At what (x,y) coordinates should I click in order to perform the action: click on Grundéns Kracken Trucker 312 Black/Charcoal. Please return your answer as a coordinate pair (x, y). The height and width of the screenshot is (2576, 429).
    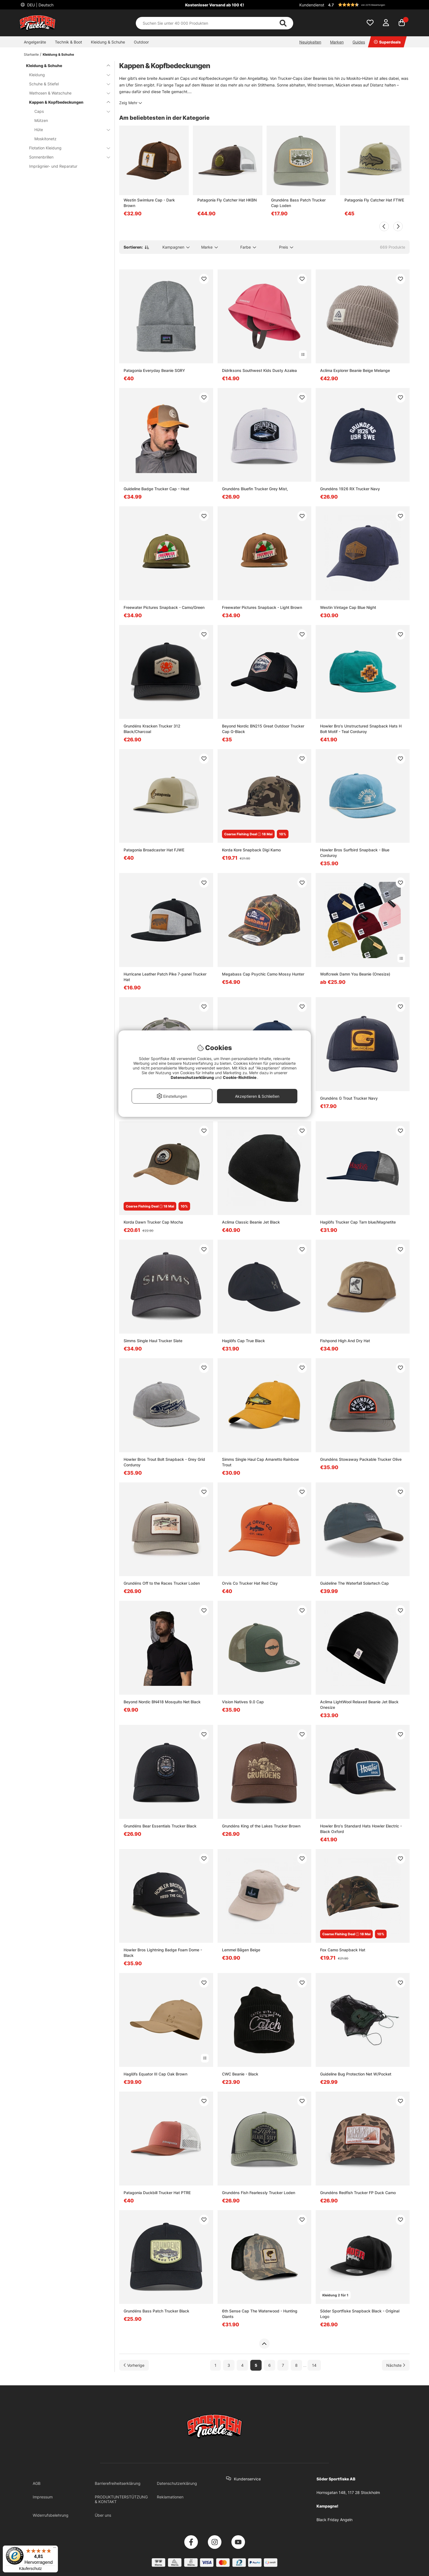
    Looking at the image, I should click on (152, 729).